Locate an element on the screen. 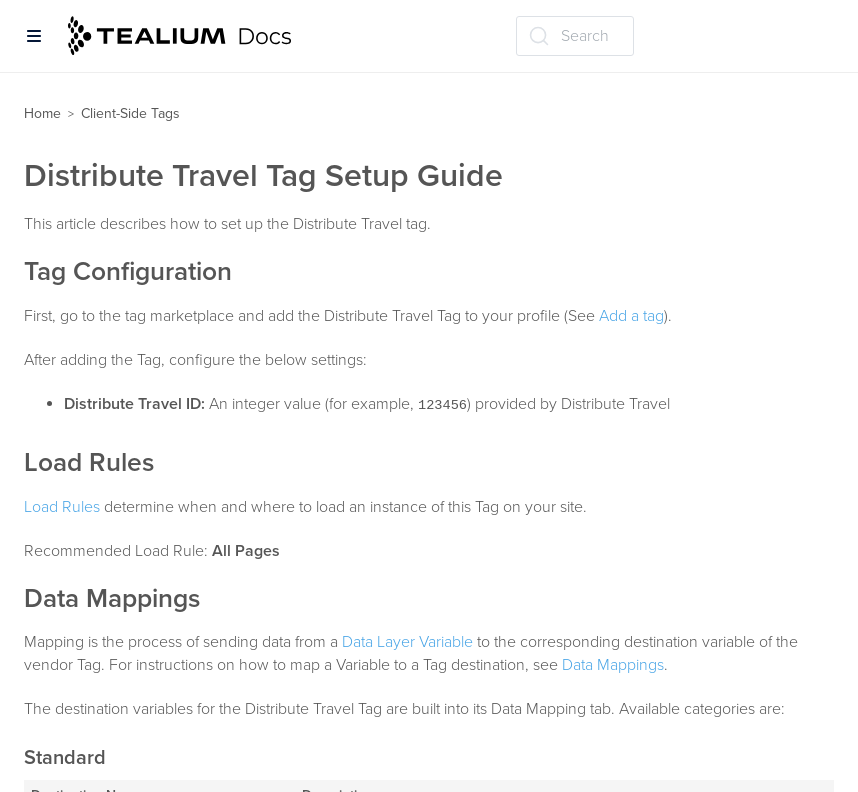  Add a tag is located at coordinates (631, 316).